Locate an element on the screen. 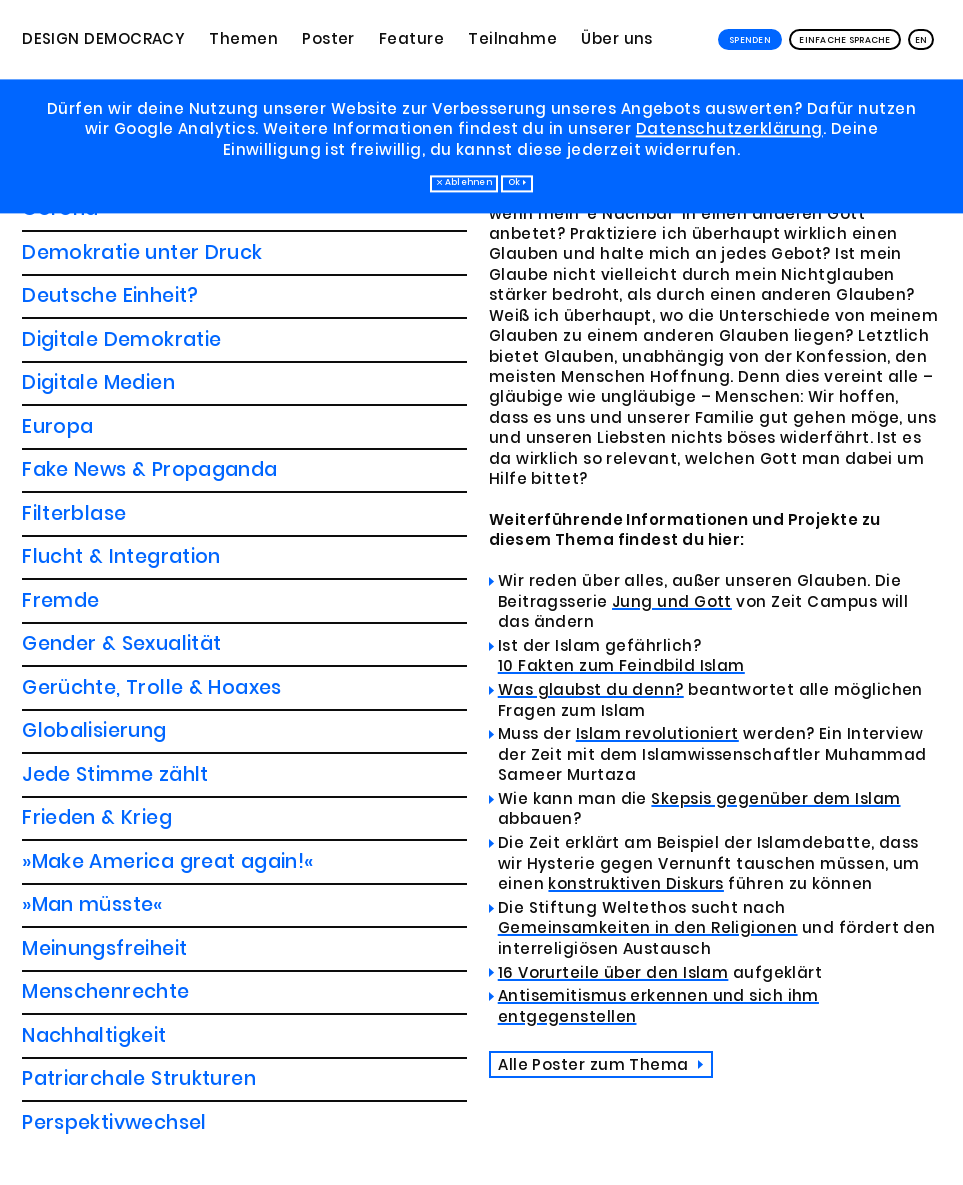 This screenshot has width=963, height=1185. Meinungsfreiheit is located at coordinates (104, 553).